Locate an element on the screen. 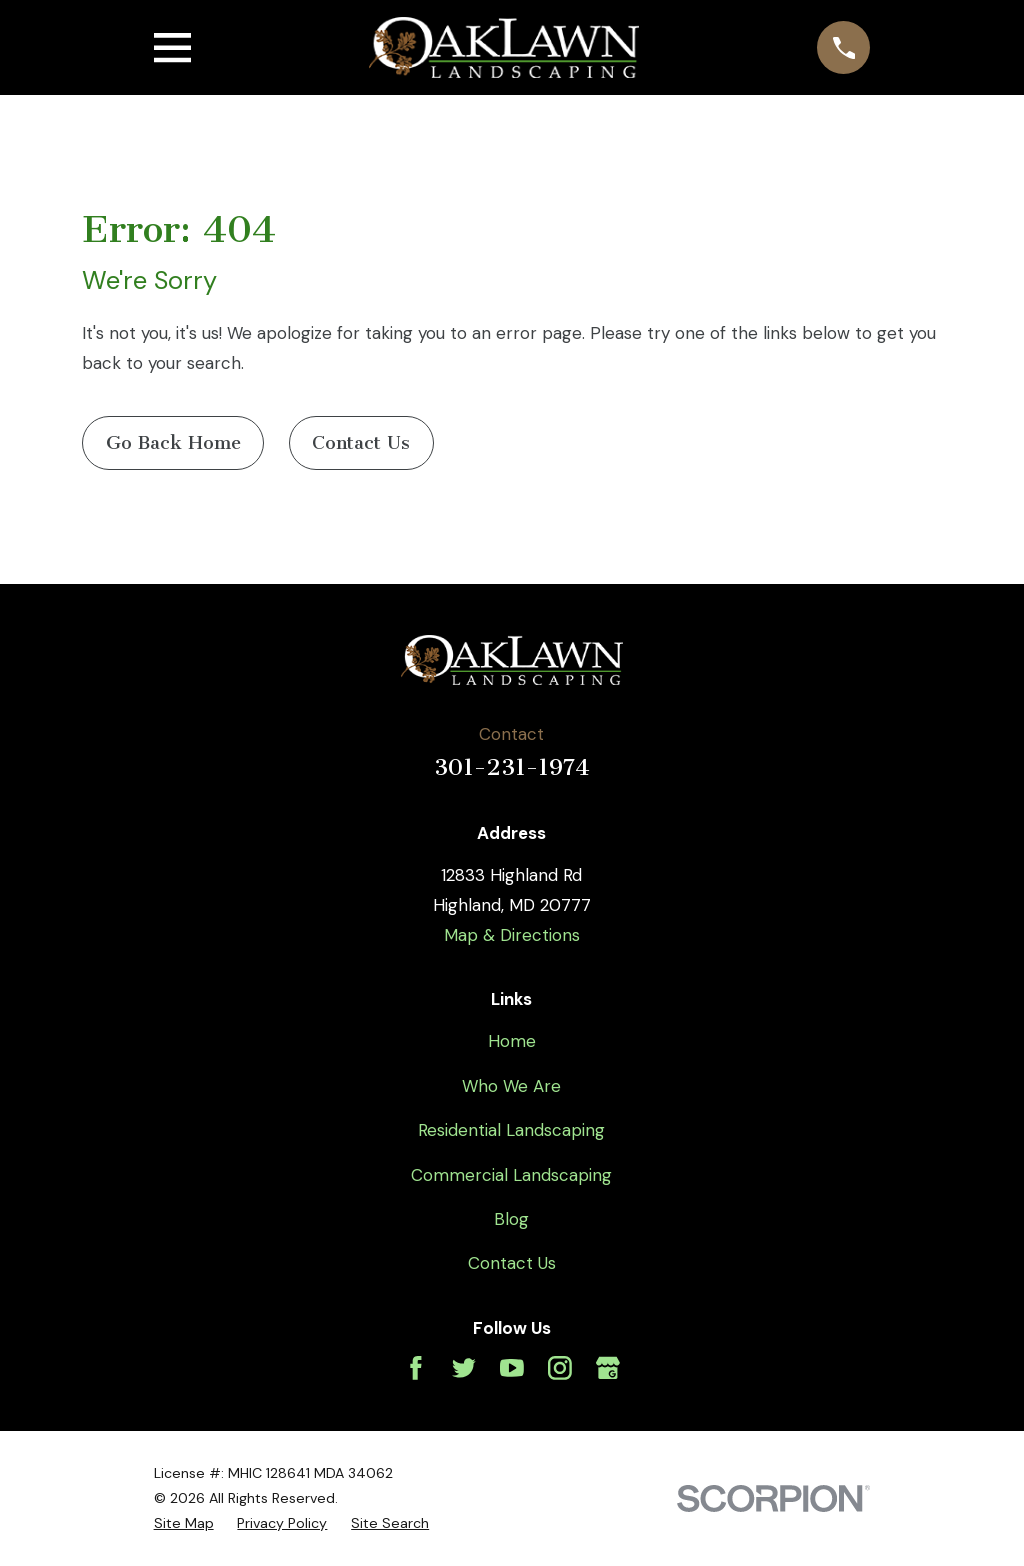  Go Back Home is located at coordinates (173, 443).